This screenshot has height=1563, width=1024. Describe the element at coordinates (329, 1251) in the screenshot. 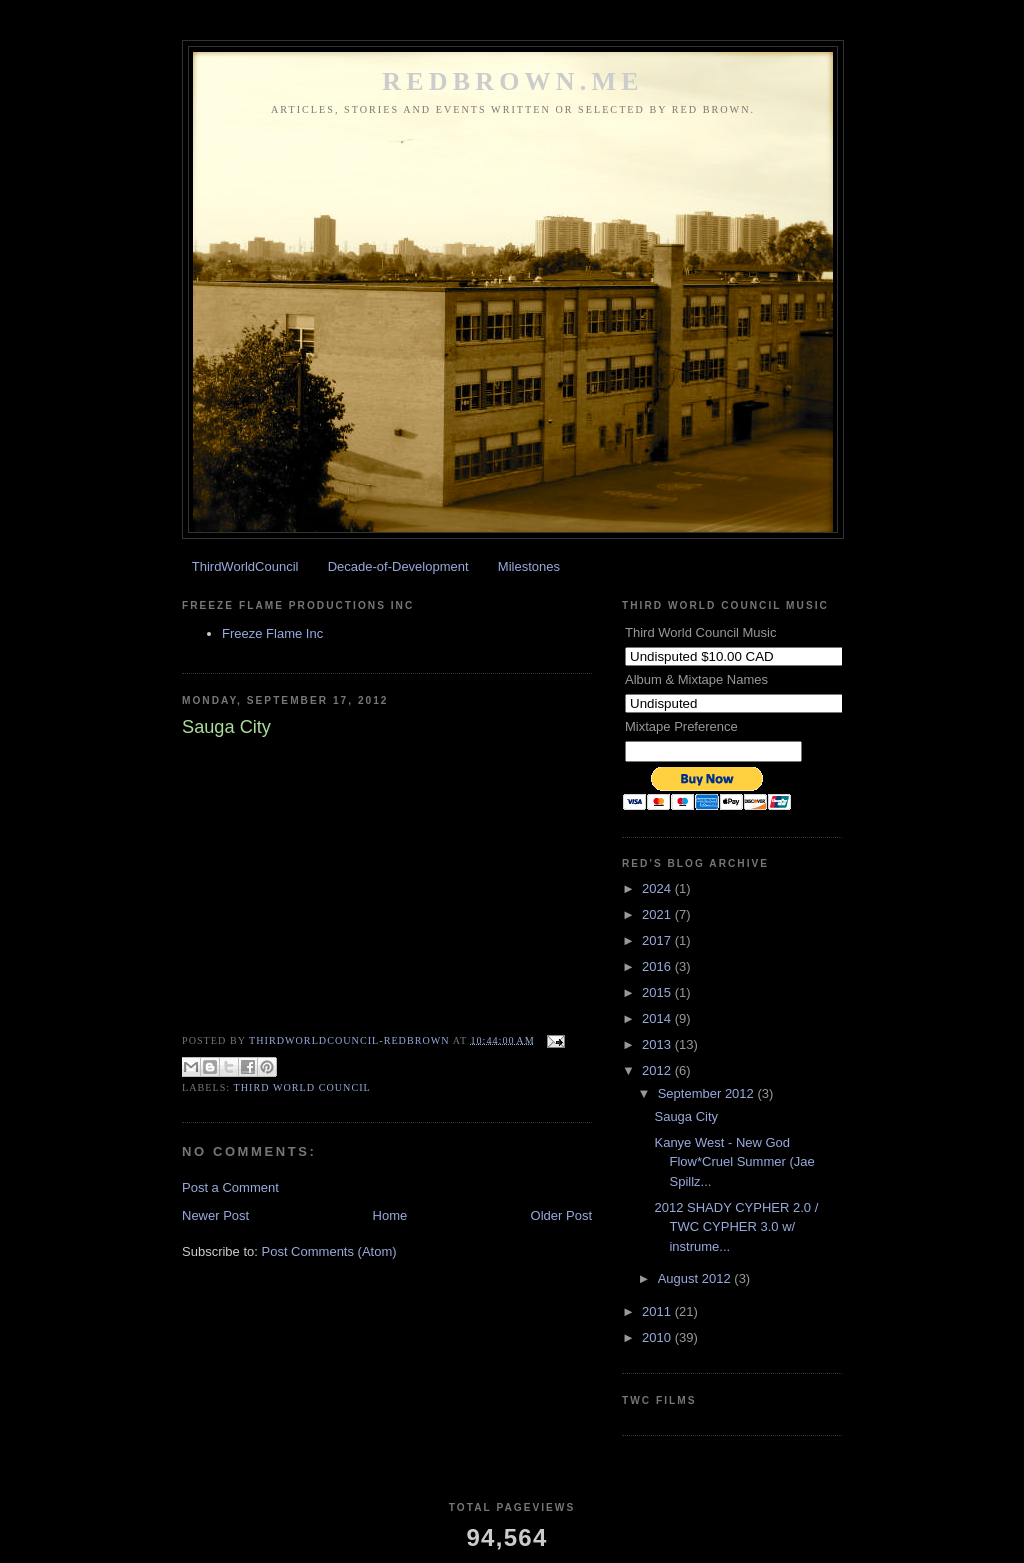

I see `Post Comments (Atom)` at that location.